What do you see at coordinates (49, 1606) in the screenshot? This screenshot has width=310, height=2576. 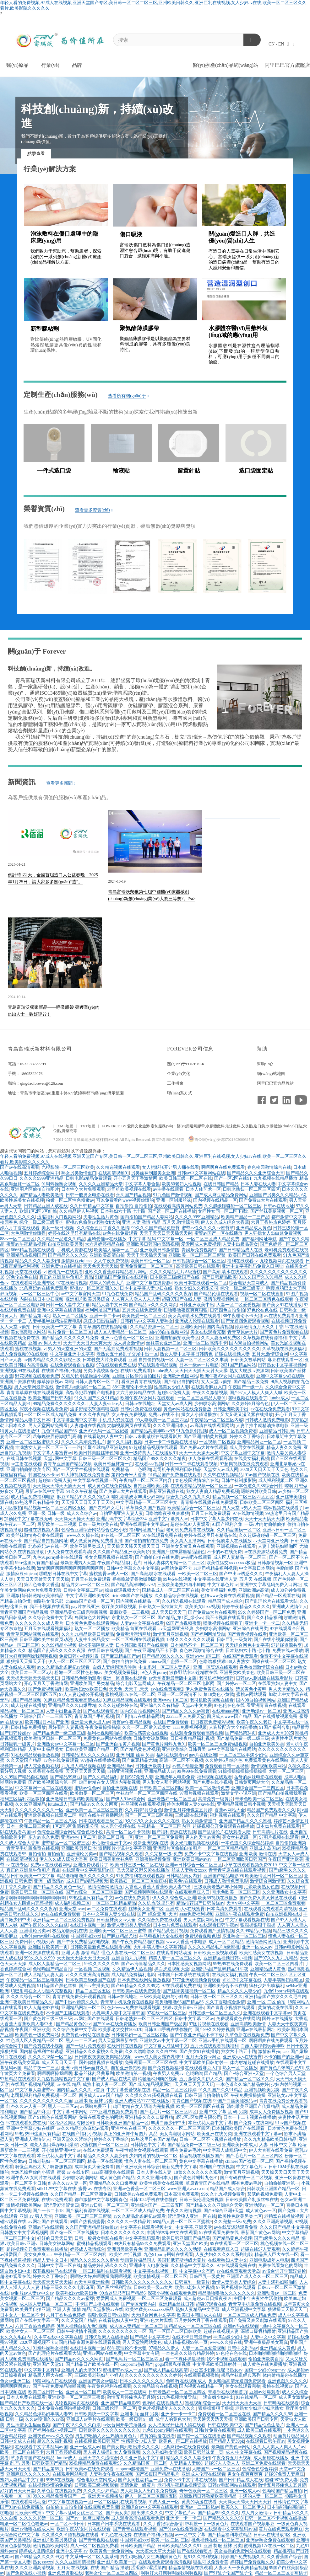 I see `我不卡视频在线观看` at bounding box center [49, 1606].